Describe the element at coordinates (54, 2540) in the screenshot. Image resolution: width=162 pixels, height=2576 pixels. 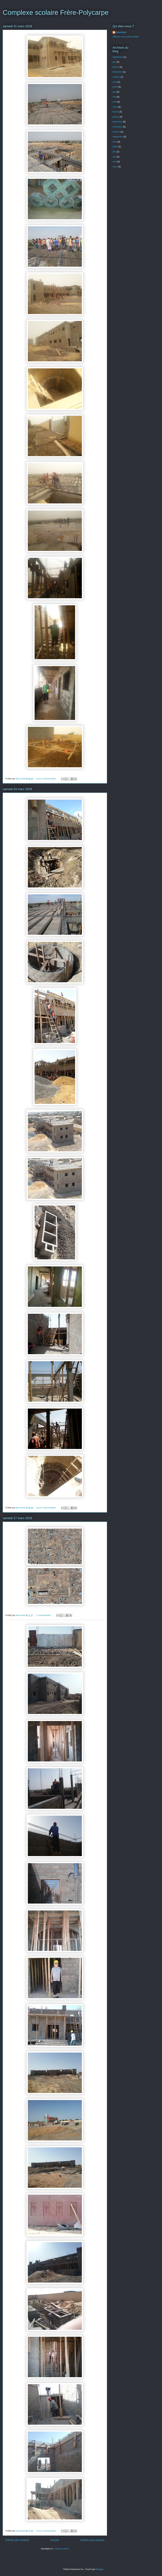
I see `Accueil` at that location.